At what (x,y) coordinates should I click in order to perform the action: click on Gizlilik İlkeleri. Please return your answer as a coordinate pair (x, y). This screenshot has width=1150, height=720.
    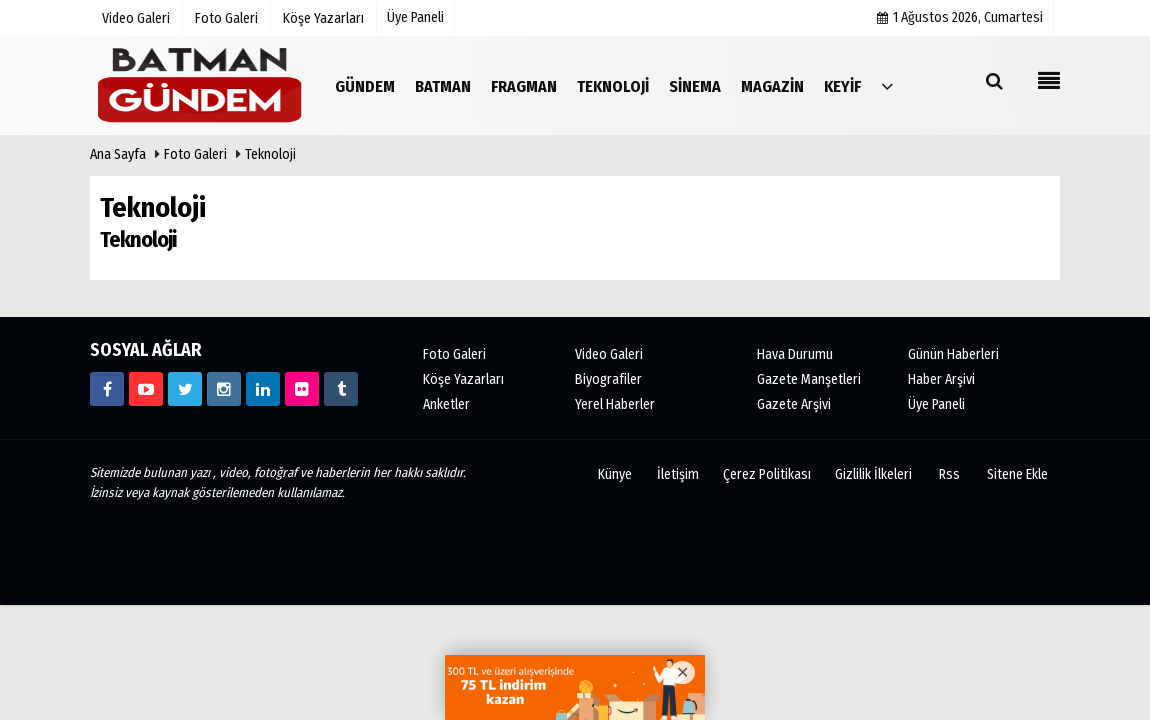
    Looking at the image, I should click on (873, 474).